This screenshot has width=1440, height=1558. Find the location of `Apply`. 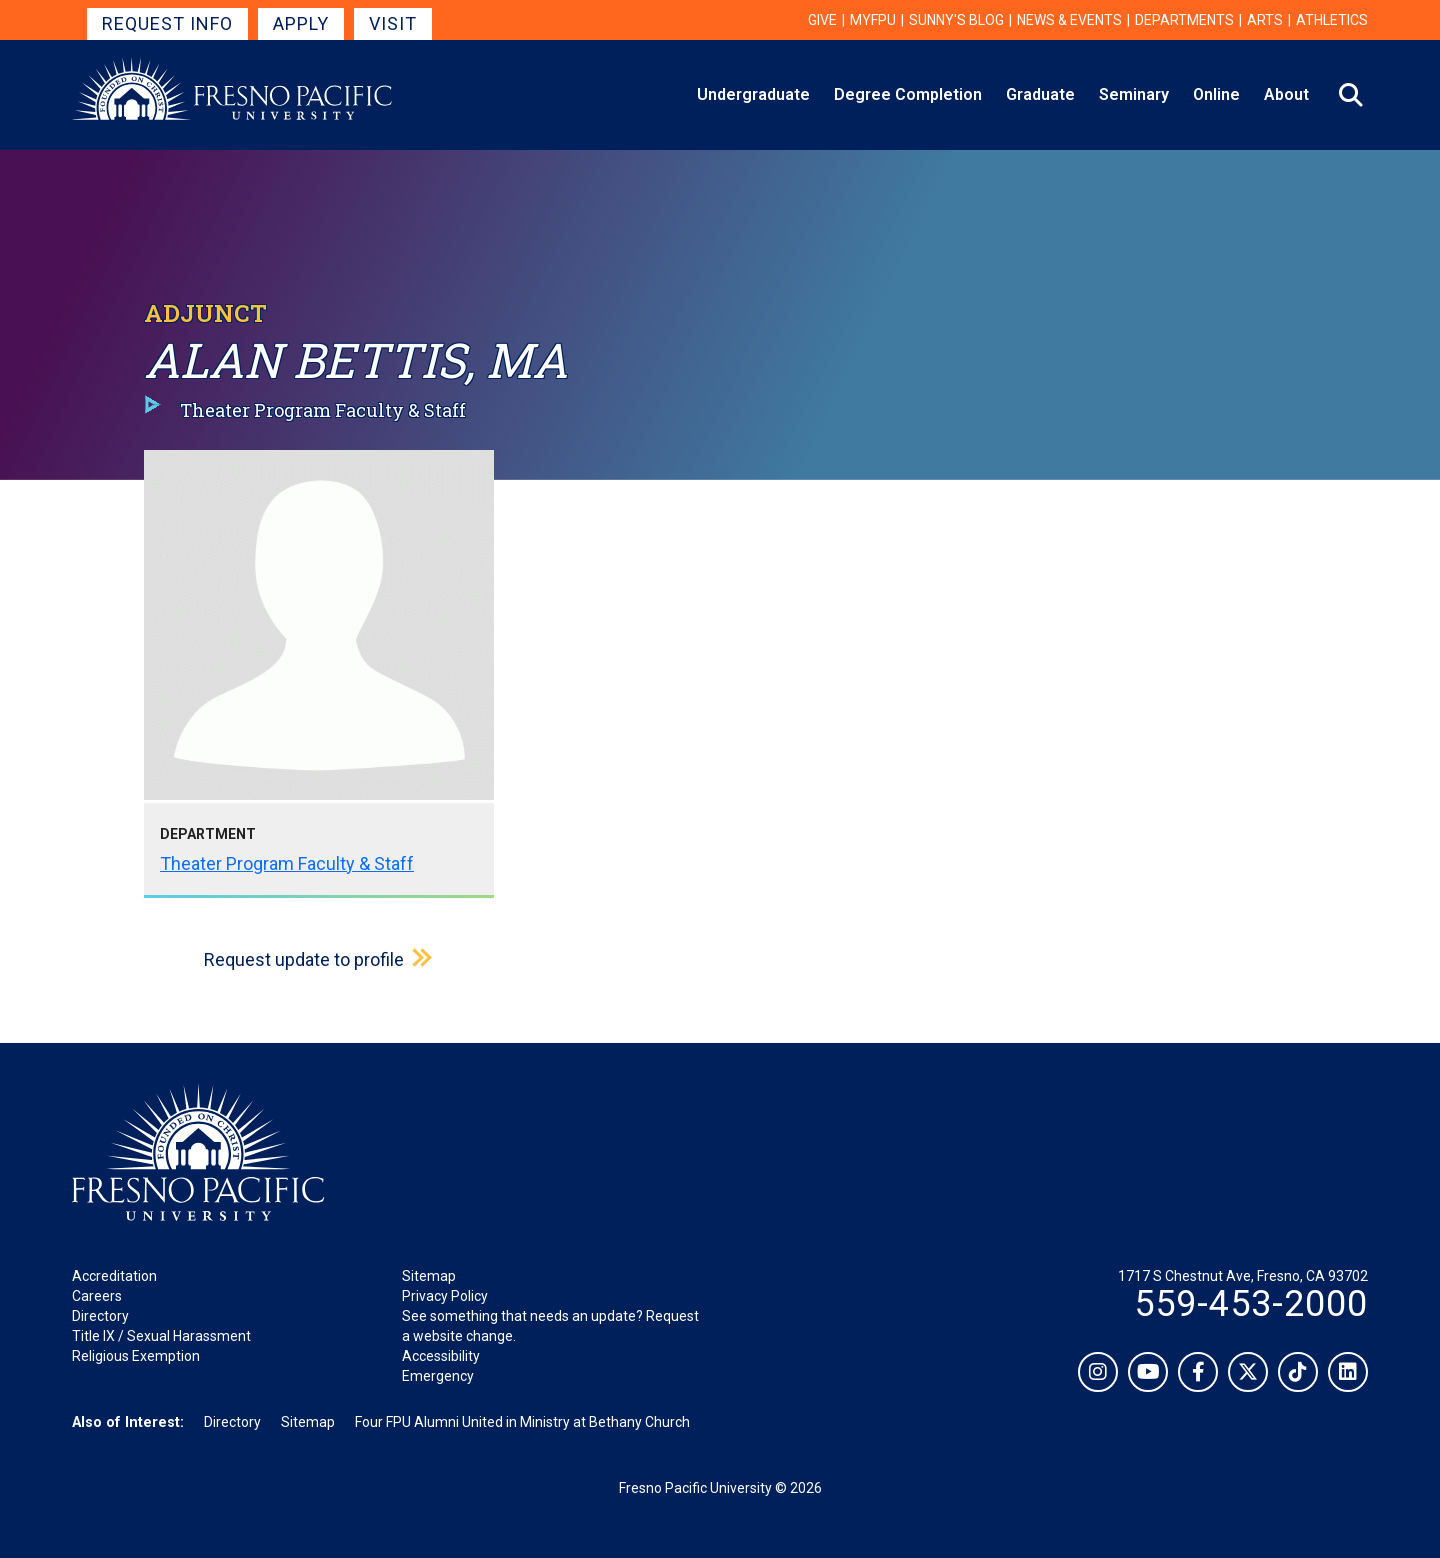

Apply is located at coordinates (301, 23).